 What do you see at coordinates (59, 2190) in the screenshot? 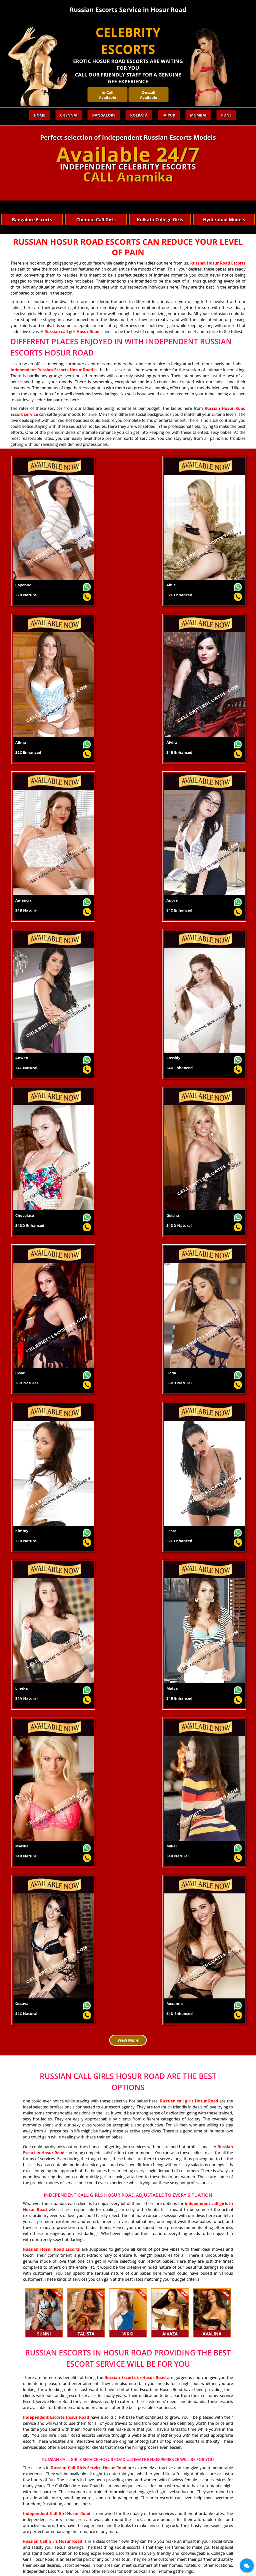
I see `RT Nagar` at bounding box center [59, 2190].